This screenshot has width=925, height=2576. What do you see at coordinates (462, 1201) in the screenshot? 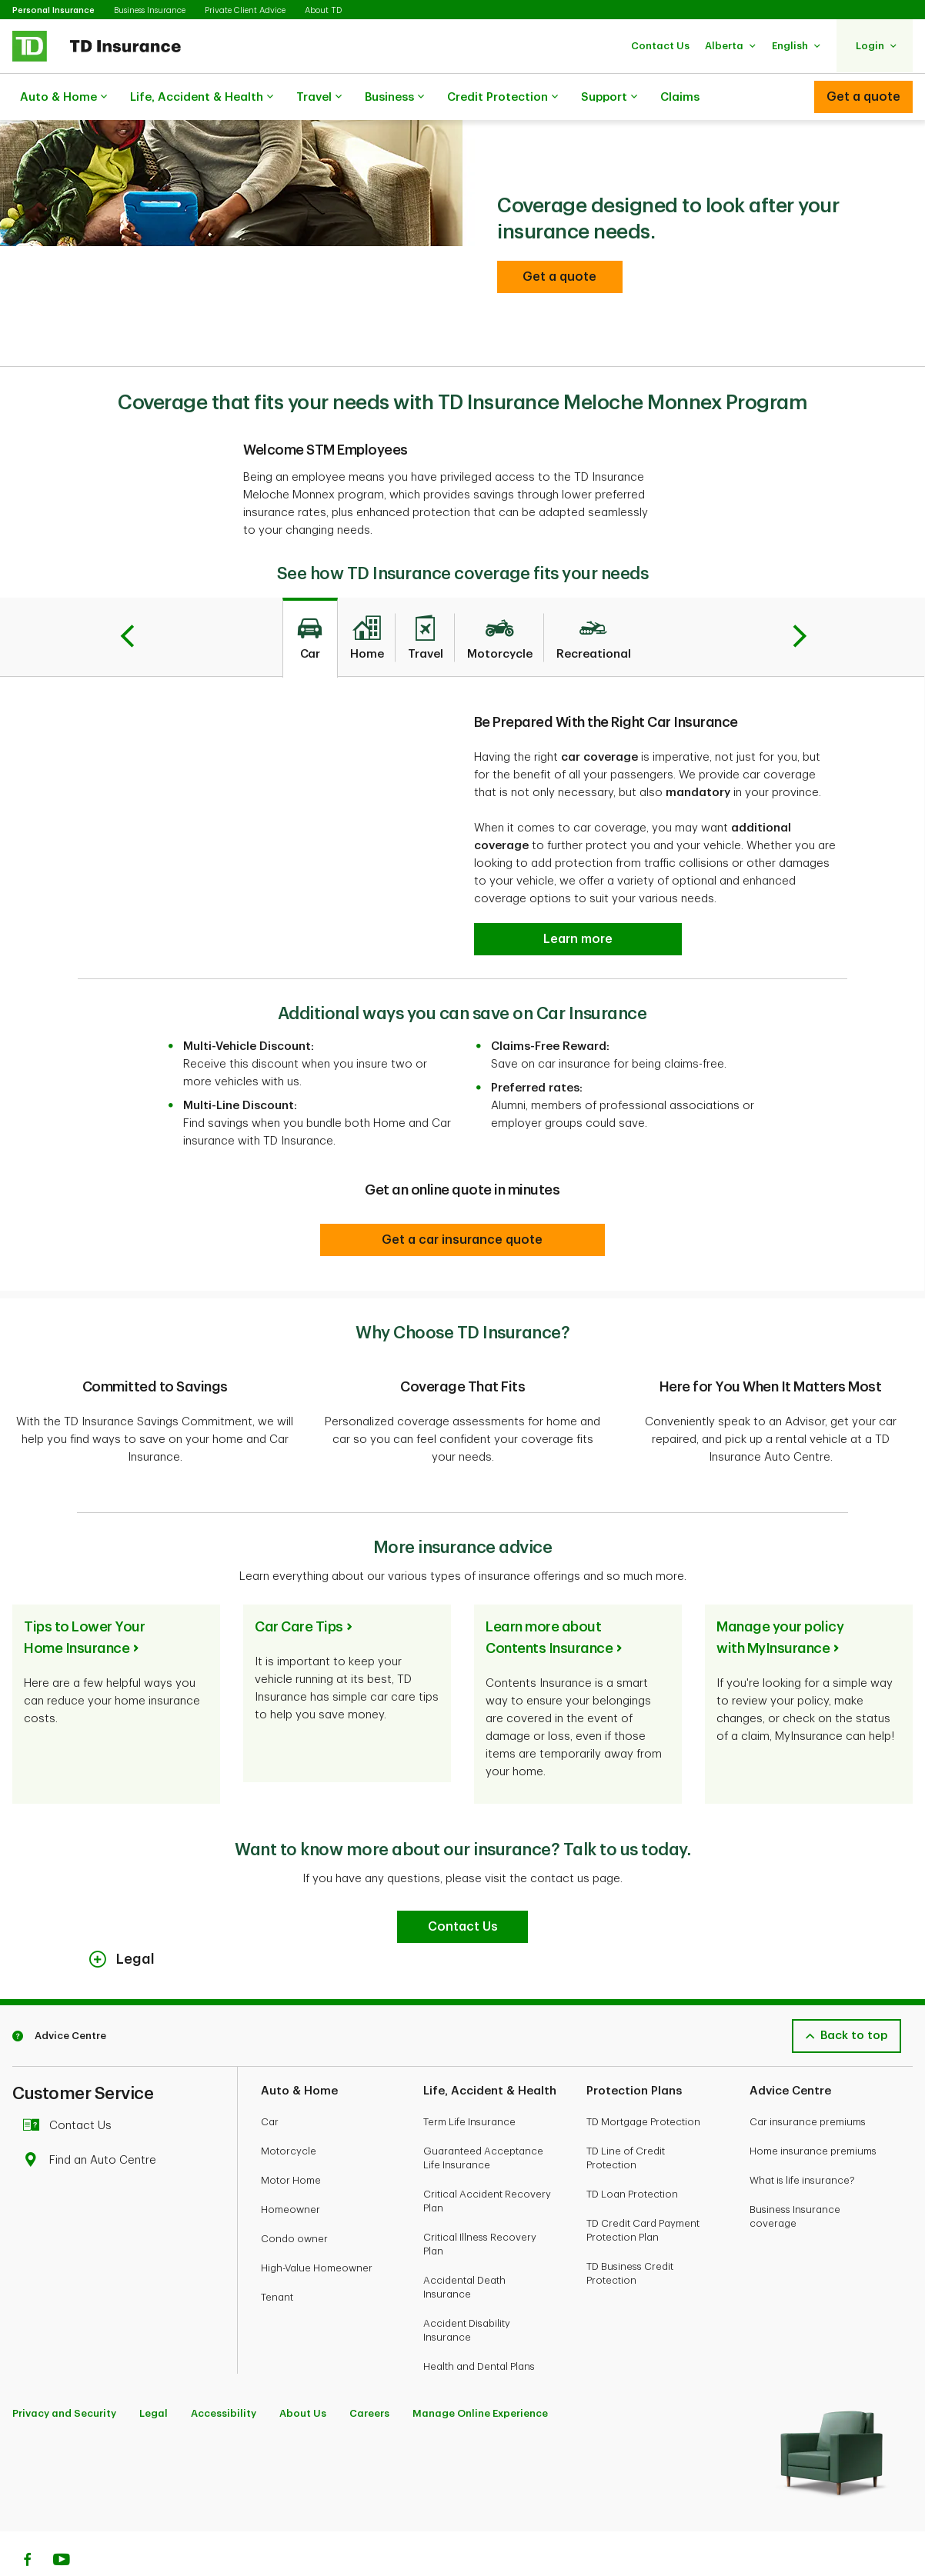
I see `[Get a car insurance quote]` at bounding box center [462, 1201].